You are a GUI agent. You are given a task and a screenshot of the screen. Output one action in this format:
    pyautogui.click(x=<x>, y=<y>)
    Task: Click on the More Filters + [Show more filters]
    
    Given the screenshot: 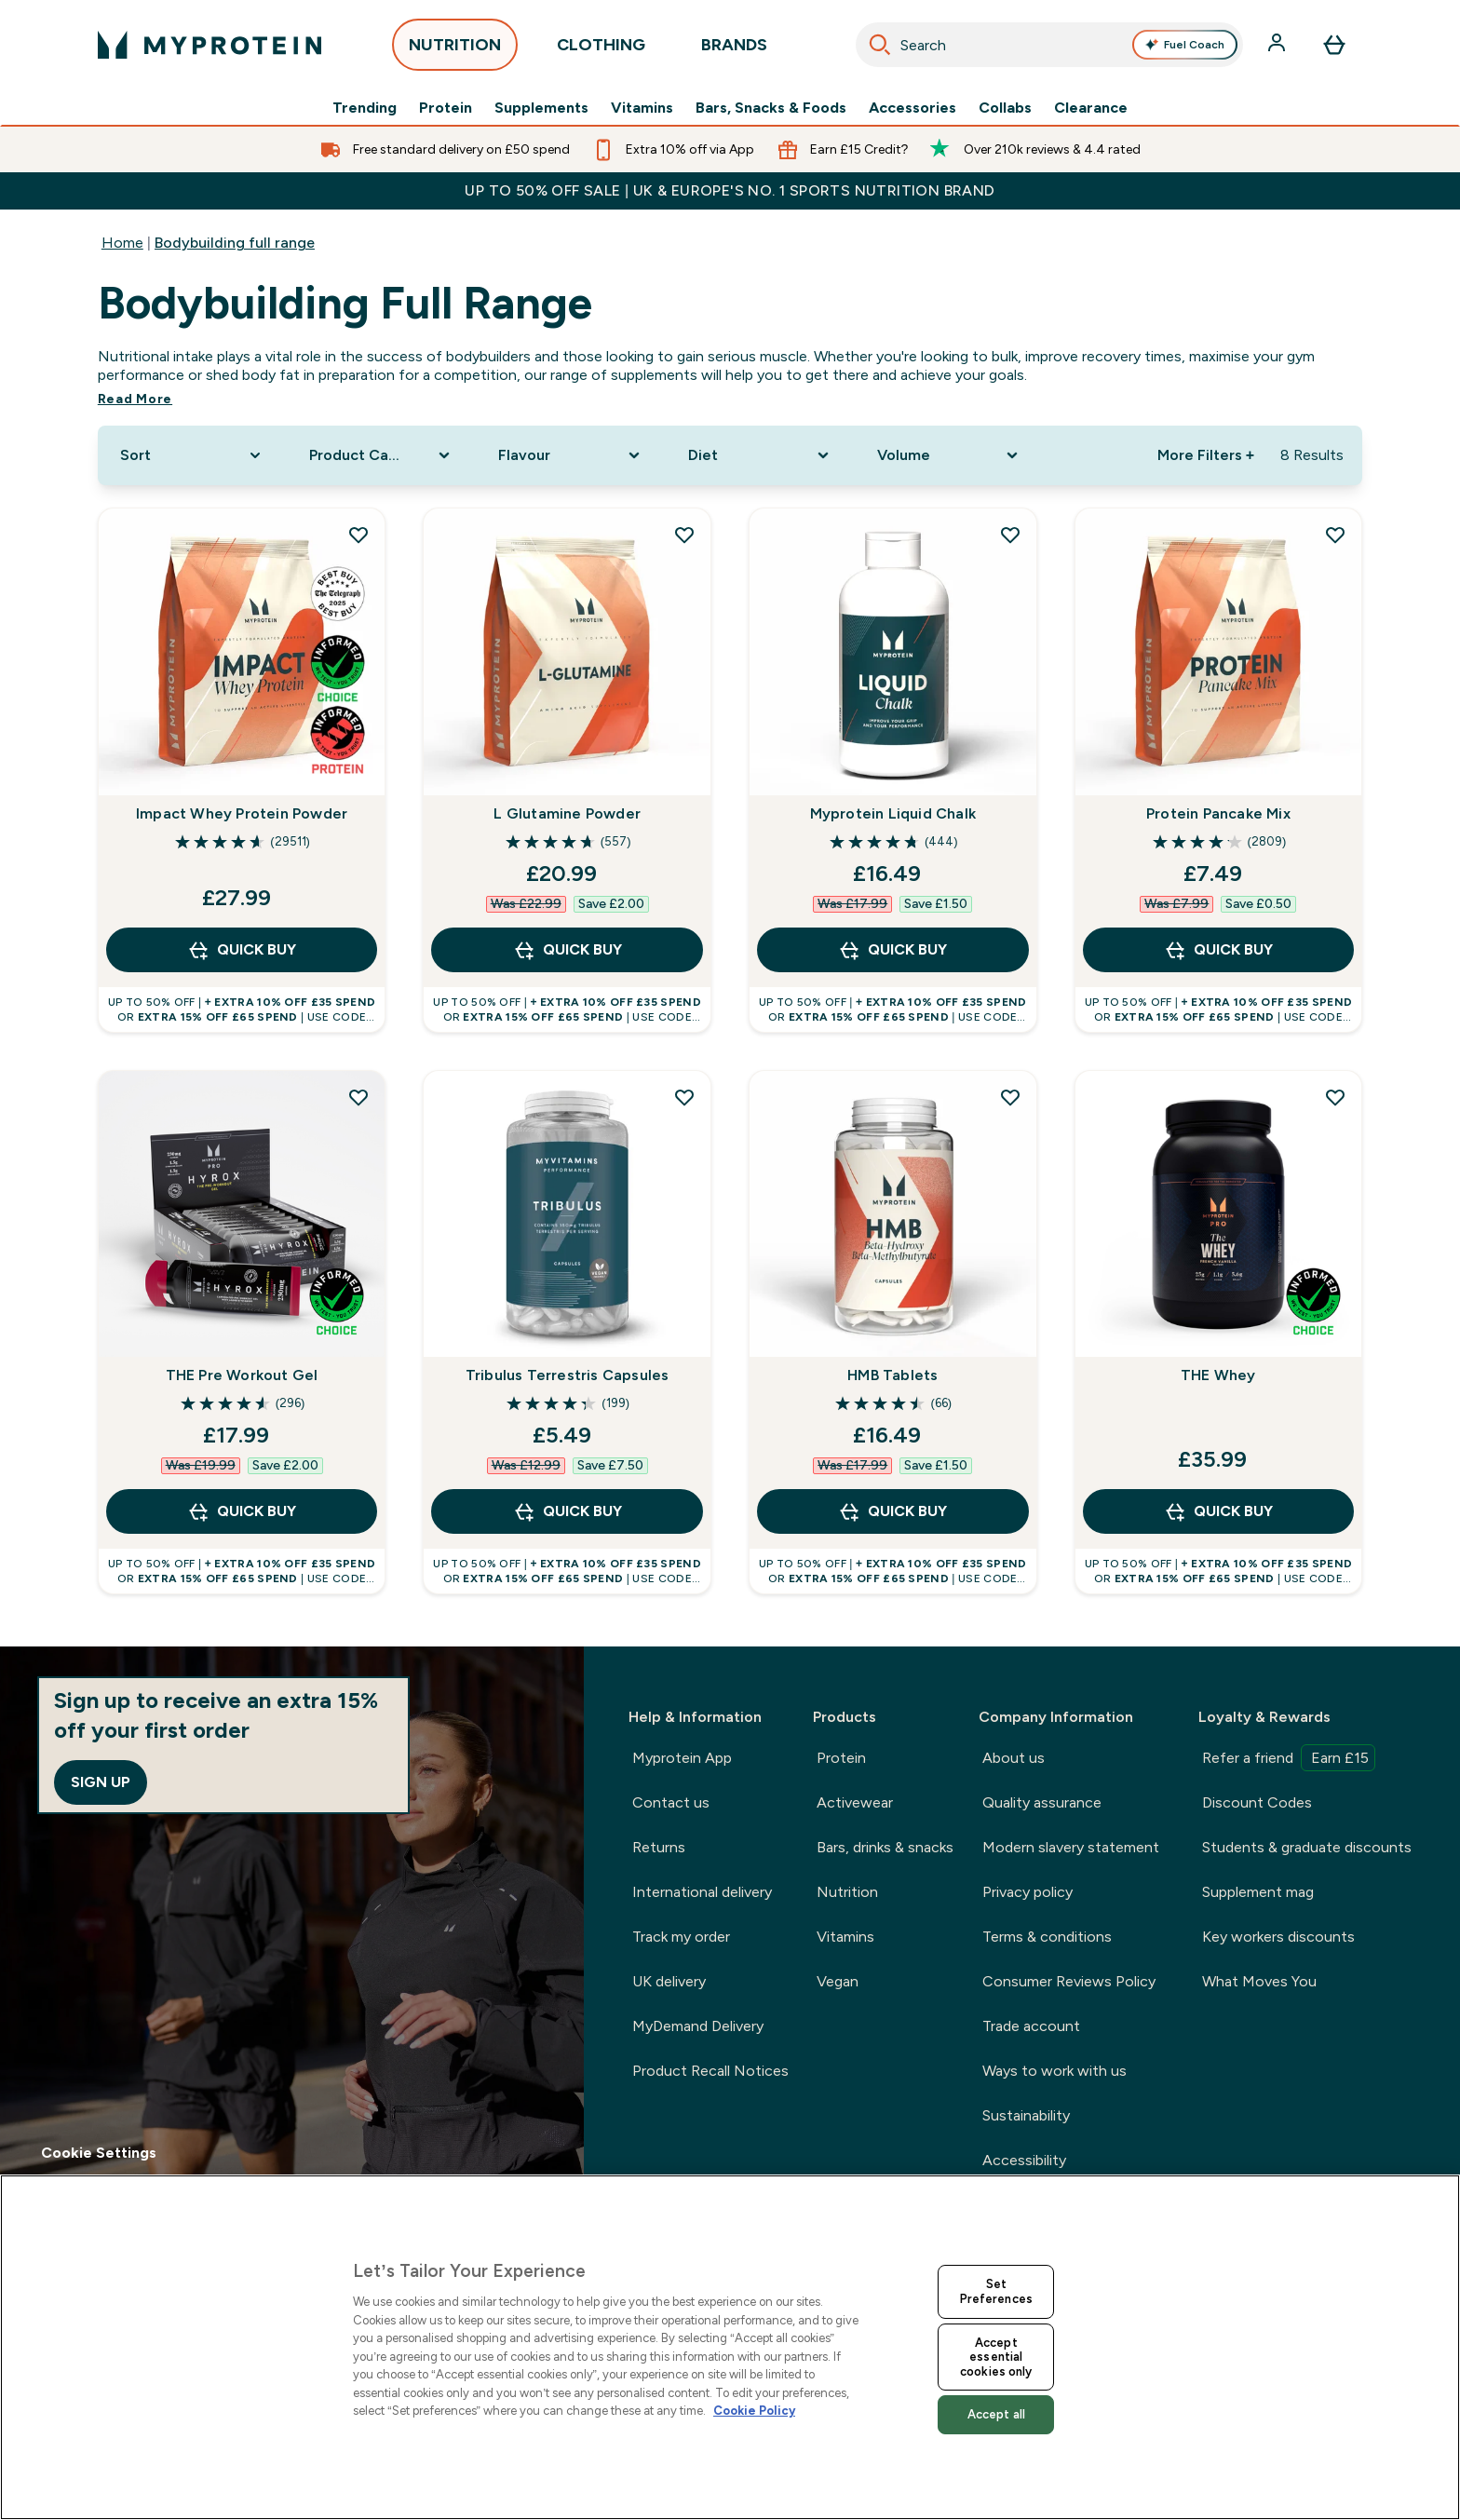 What is the action you would take?
    pyautogui.click(x=1205, y=455)
    